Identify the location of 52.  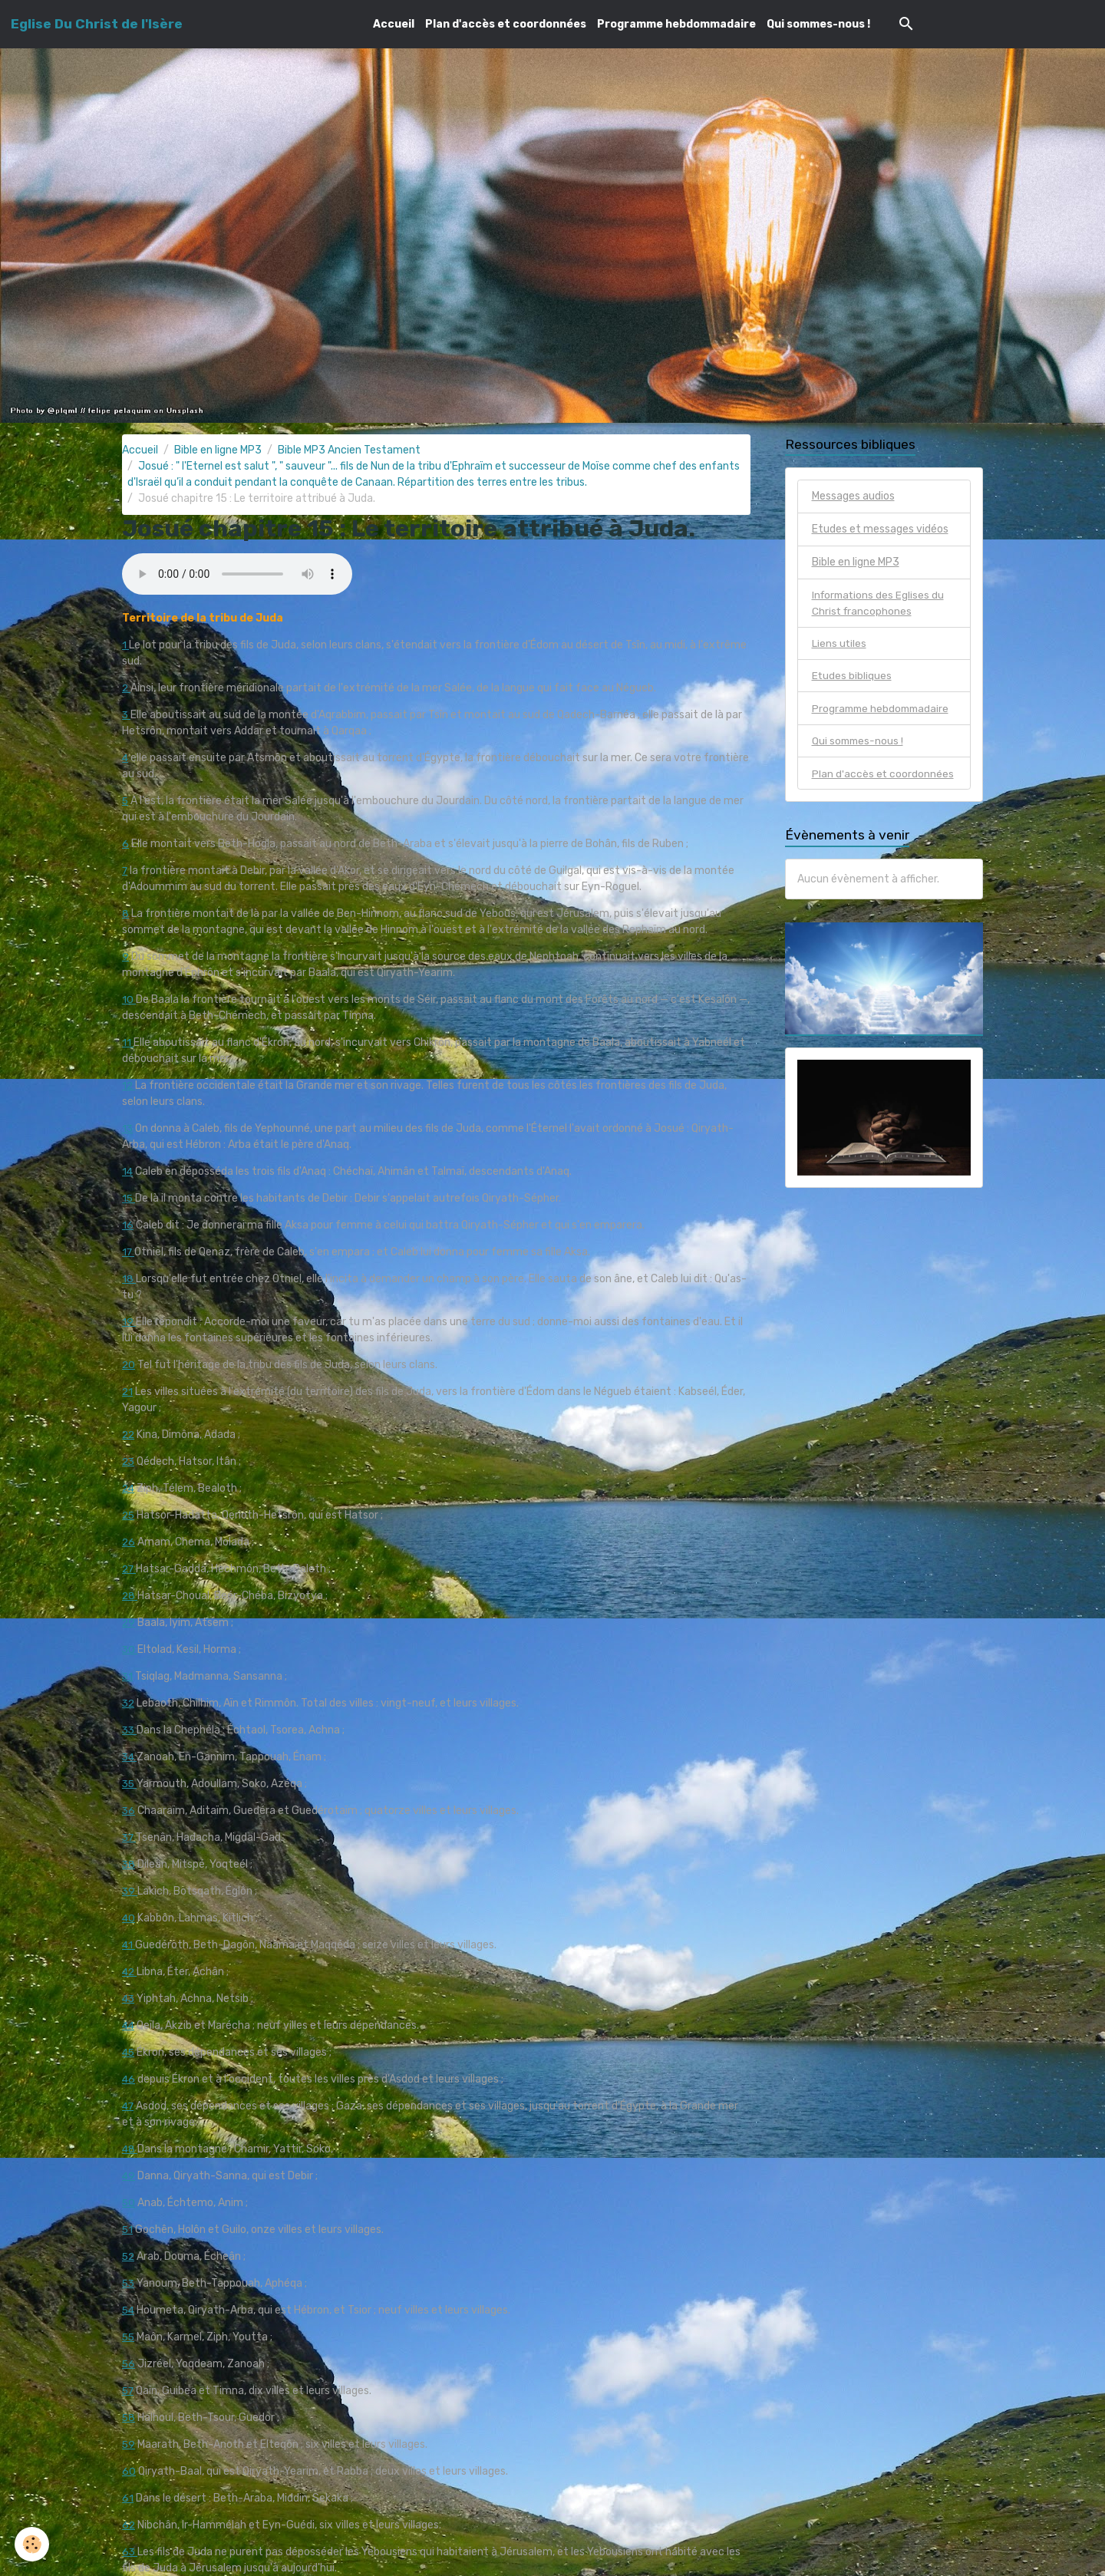
(129, 2256).